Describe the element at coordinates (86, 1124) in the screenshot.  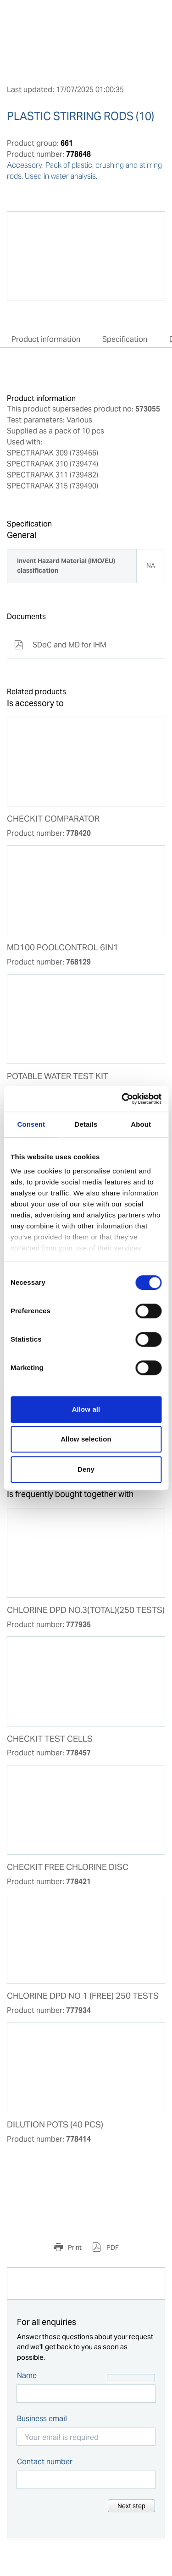
I see `Details [tab]` at that location.